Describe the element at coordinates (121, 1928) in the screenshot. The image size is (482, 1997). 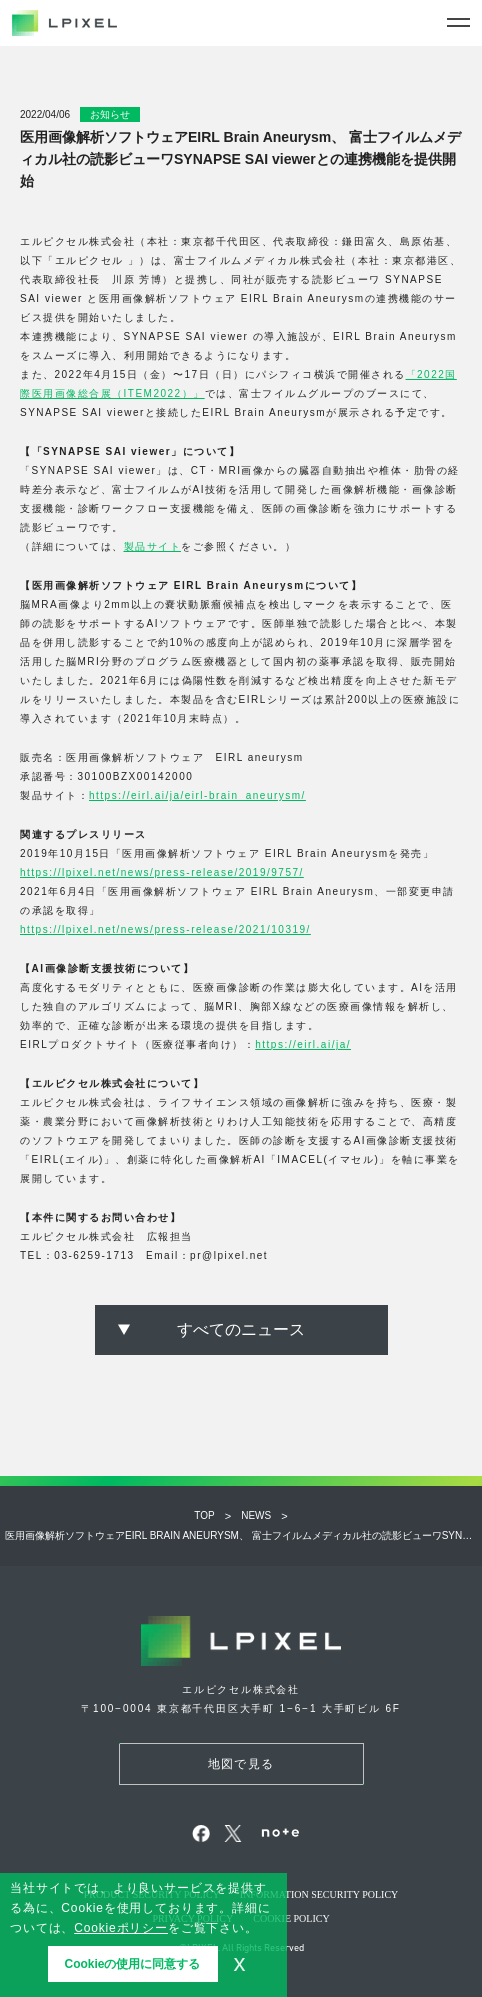
I see `Cookieポリシー` at that location.